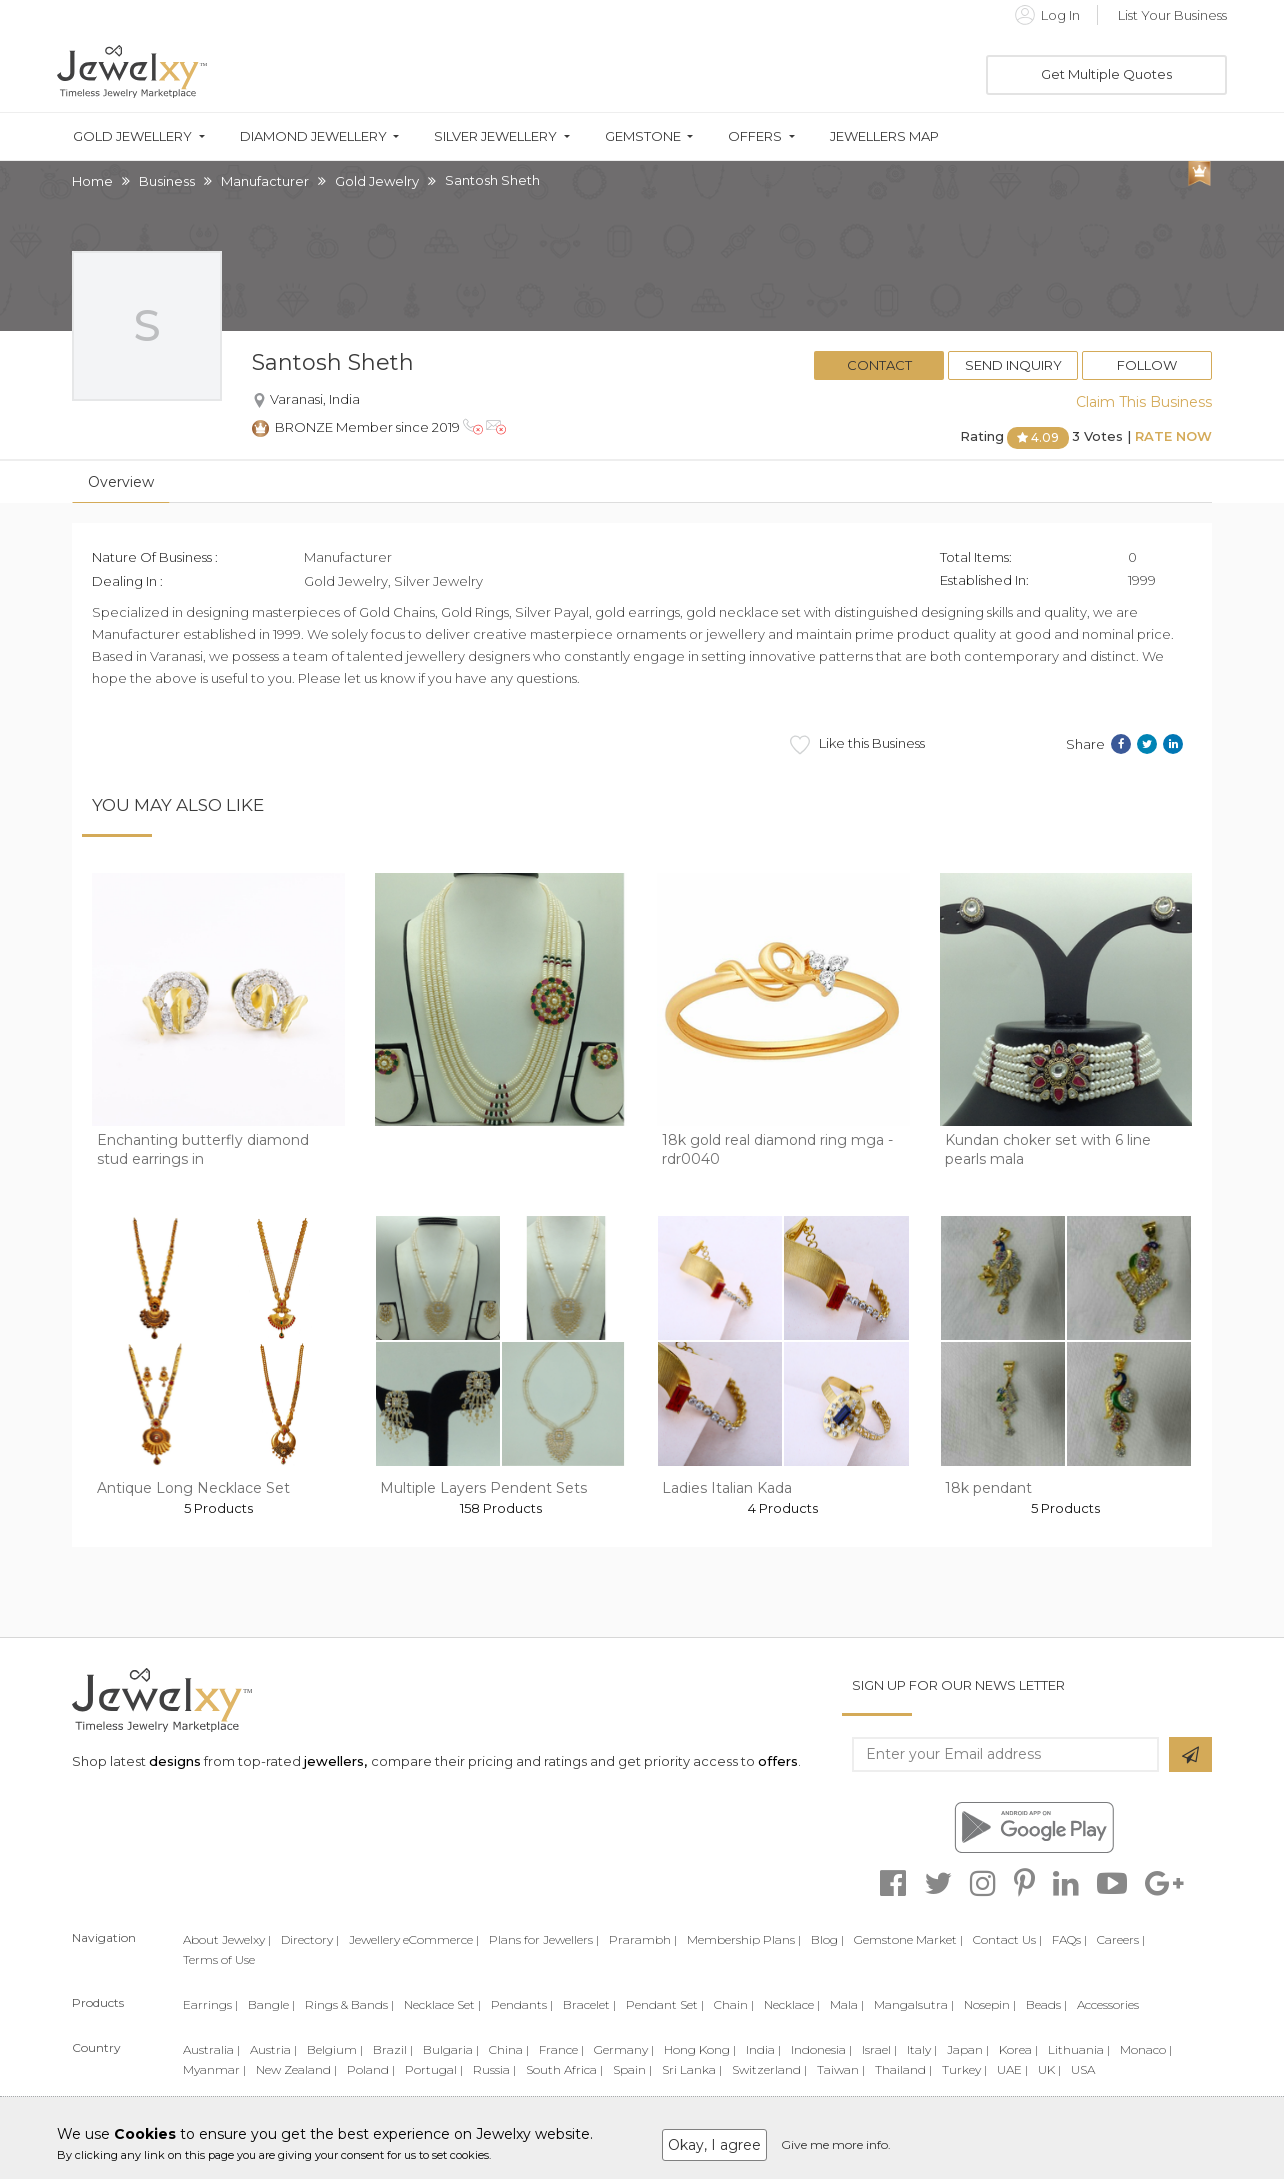  I want to click on Bulgaria |, so click(451, 2049).